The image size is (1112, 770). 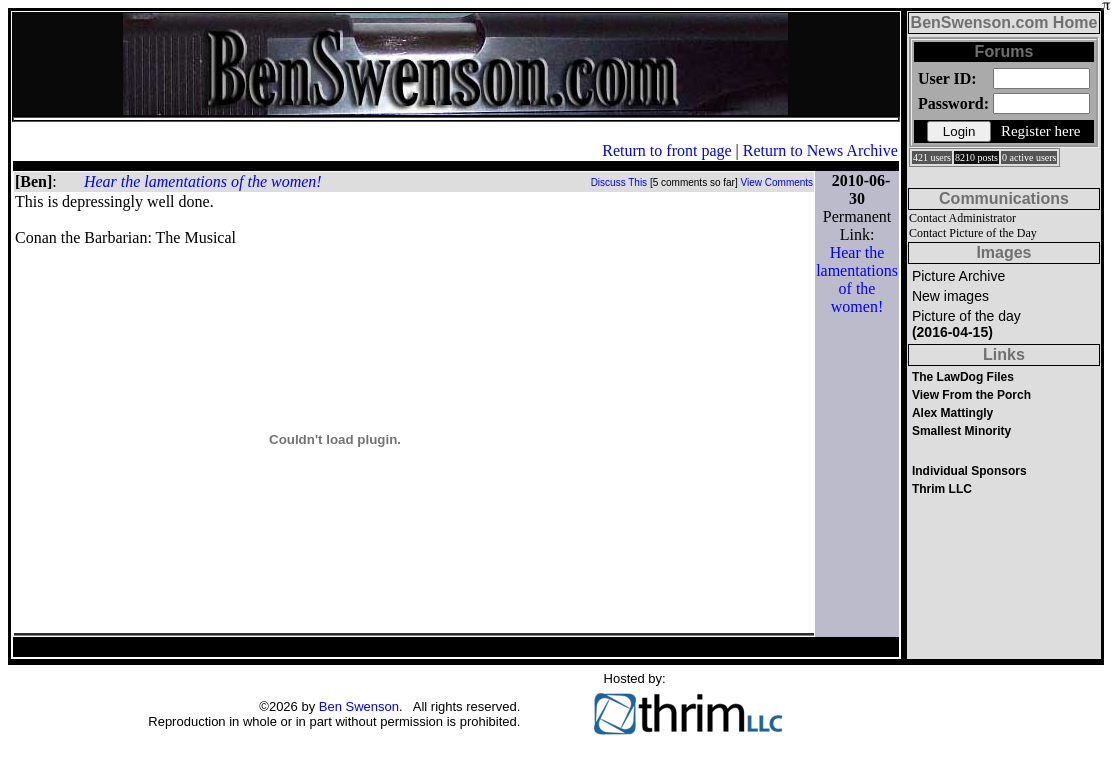 What do you see at coordinates (203, 181) in the screenshot?
I see `Hear the lamentations of the women!` at bounding box center [203, 181].